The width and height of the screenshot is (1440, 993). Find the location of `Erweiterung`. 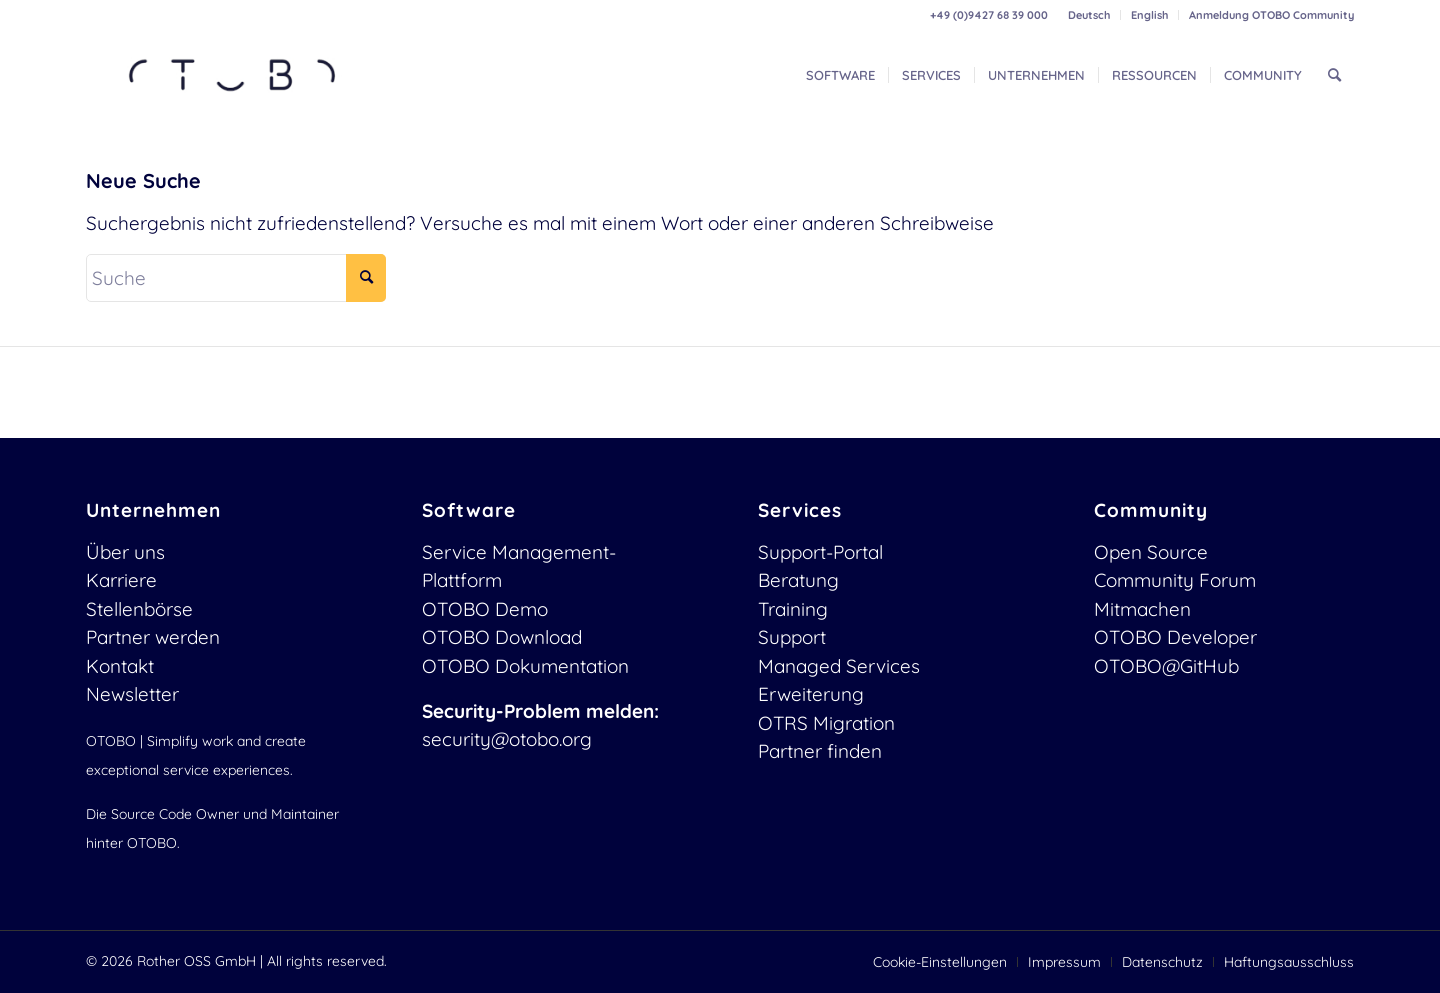

Erweiterung is located at coordinates (811, 694).